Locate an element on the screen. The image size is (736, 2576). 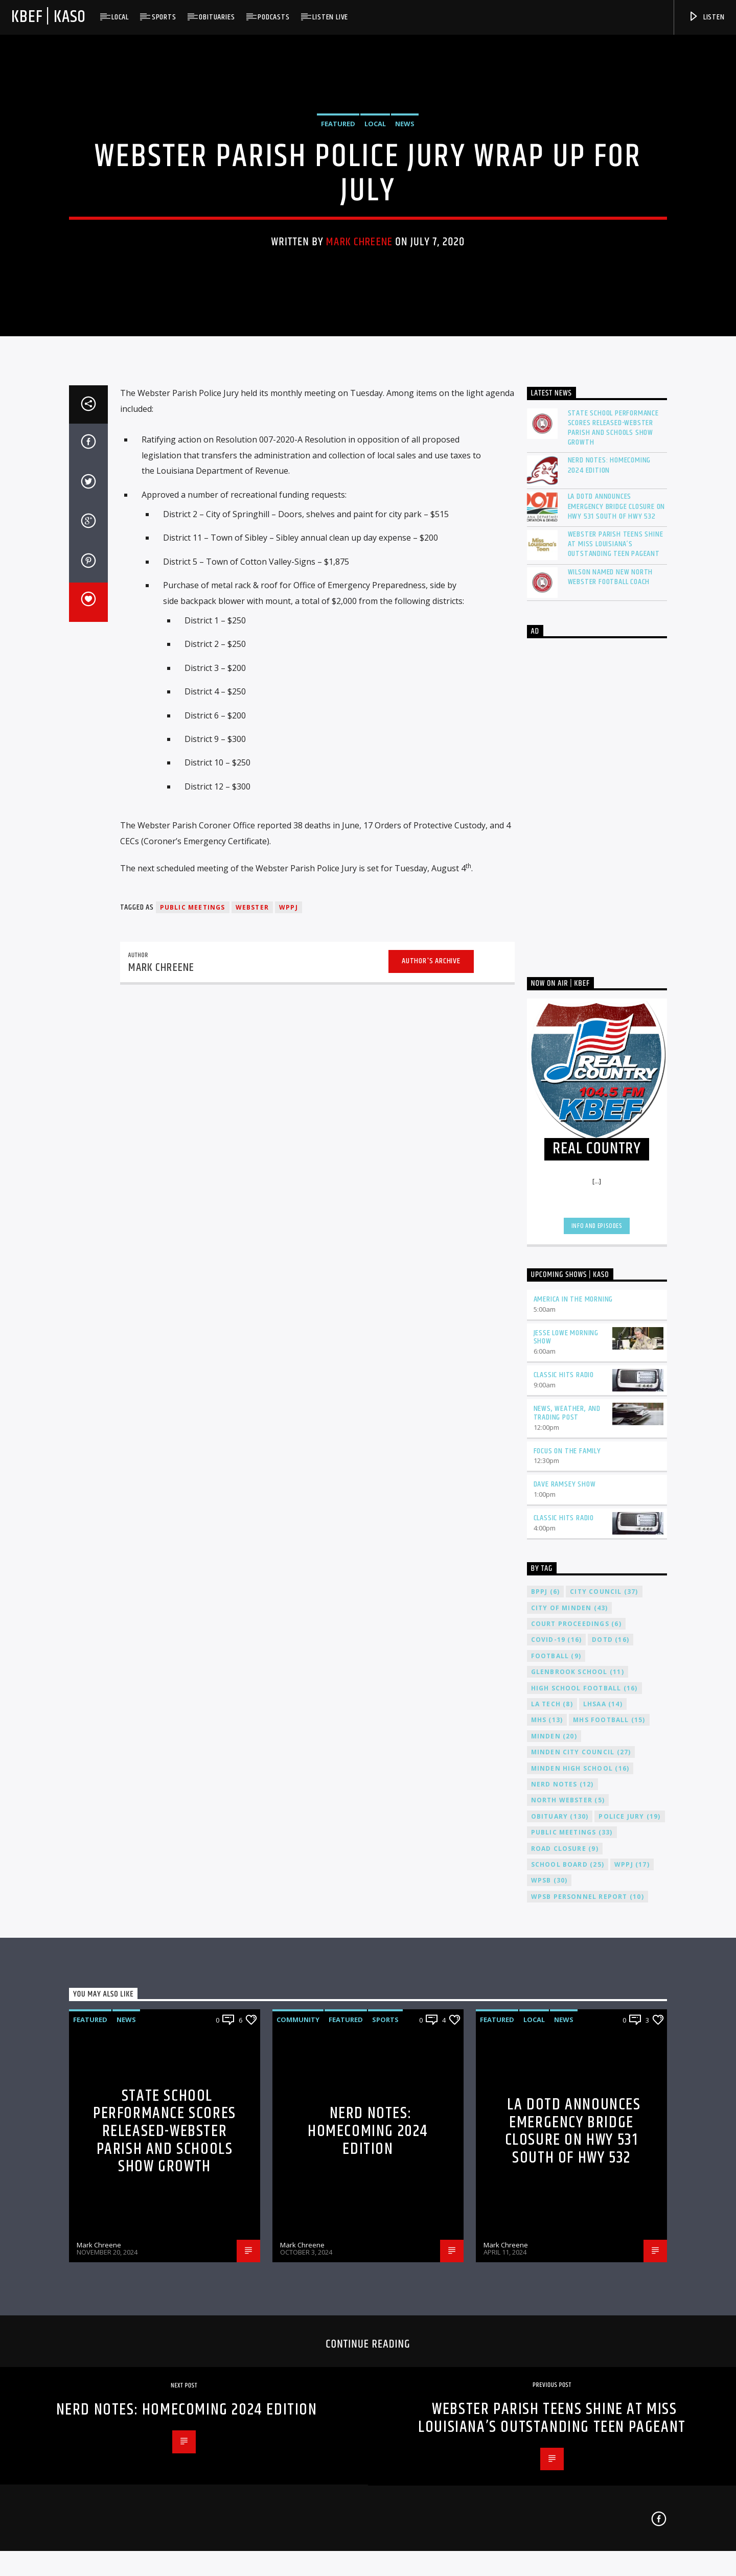
America in the Morning is located at coordinates (573, 1713).